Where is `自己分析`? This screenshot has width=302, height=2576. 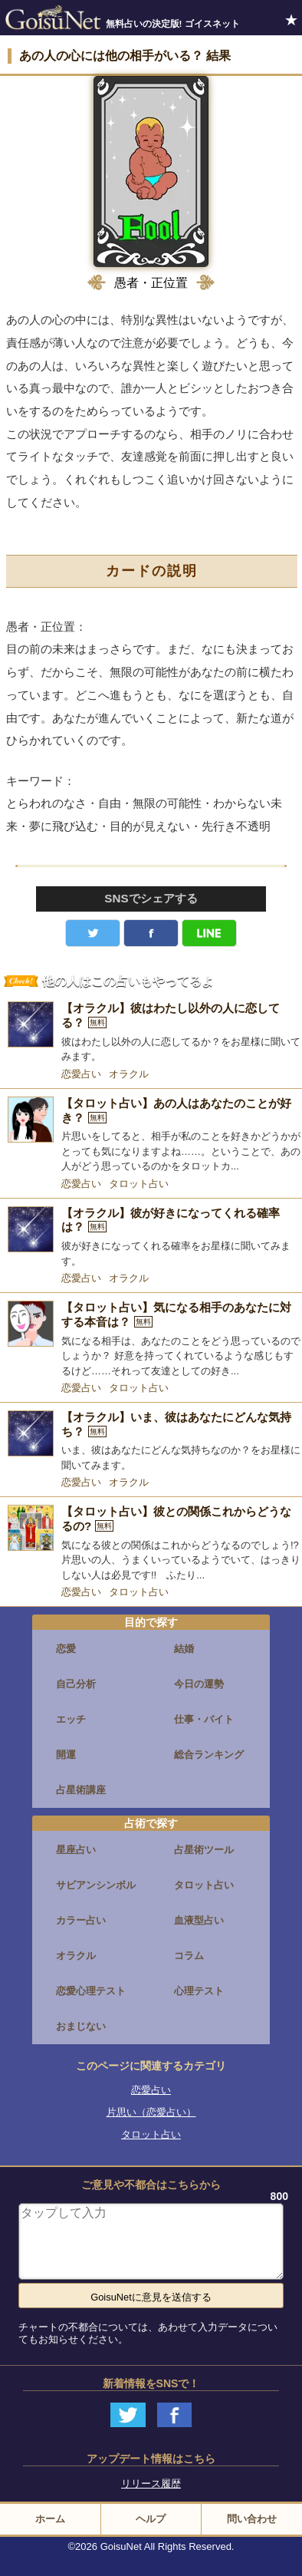
自己分析 is located at coordinates (76, 1684).